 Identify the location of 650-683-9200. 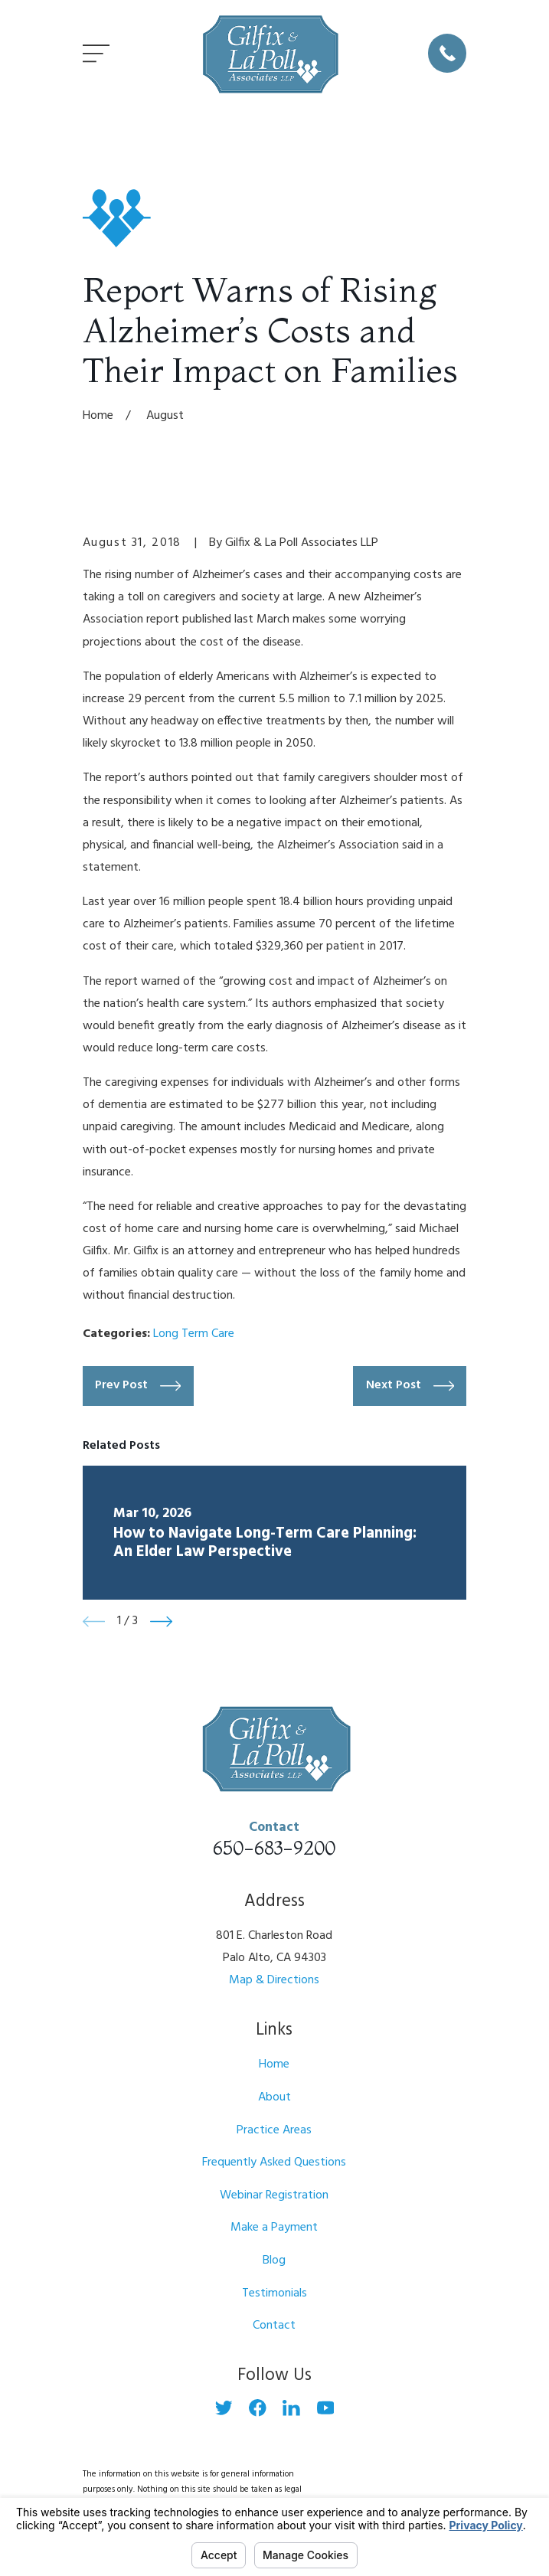
(274, 1847).